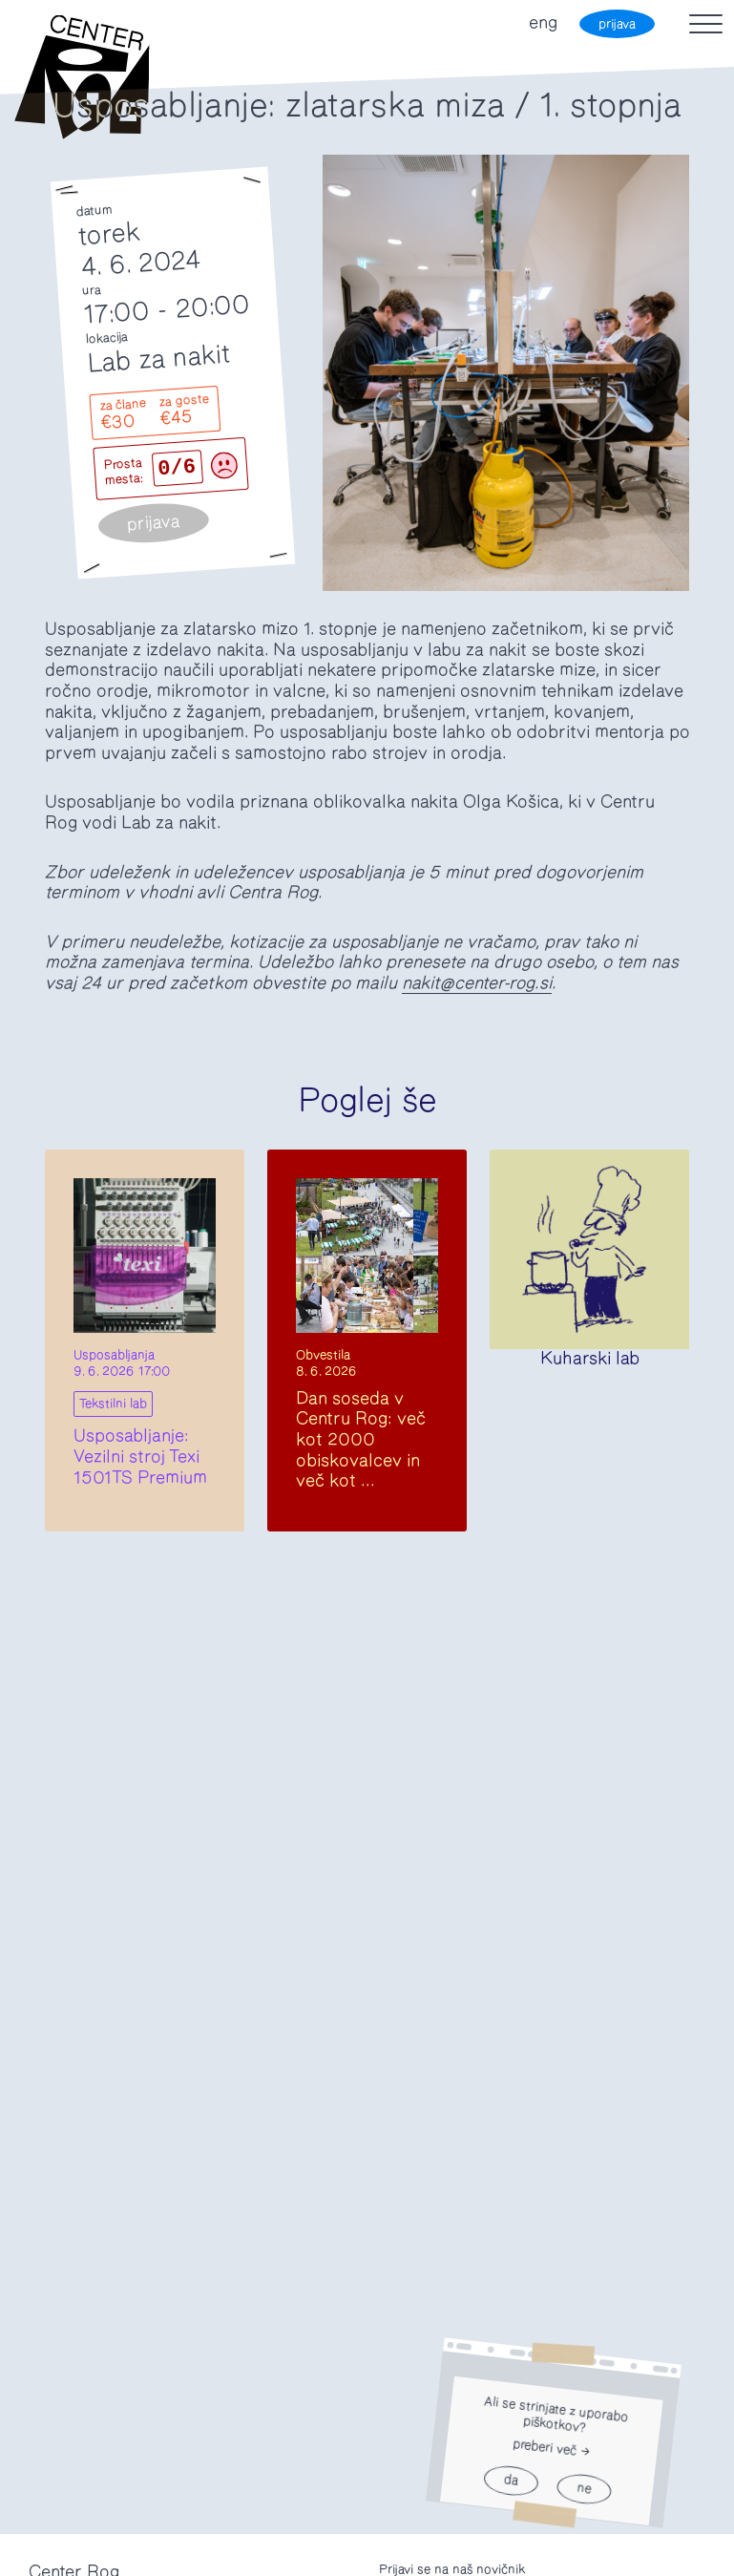 This screenshot has width=734, height=2576. I want to click on da, so click(510, 2481).